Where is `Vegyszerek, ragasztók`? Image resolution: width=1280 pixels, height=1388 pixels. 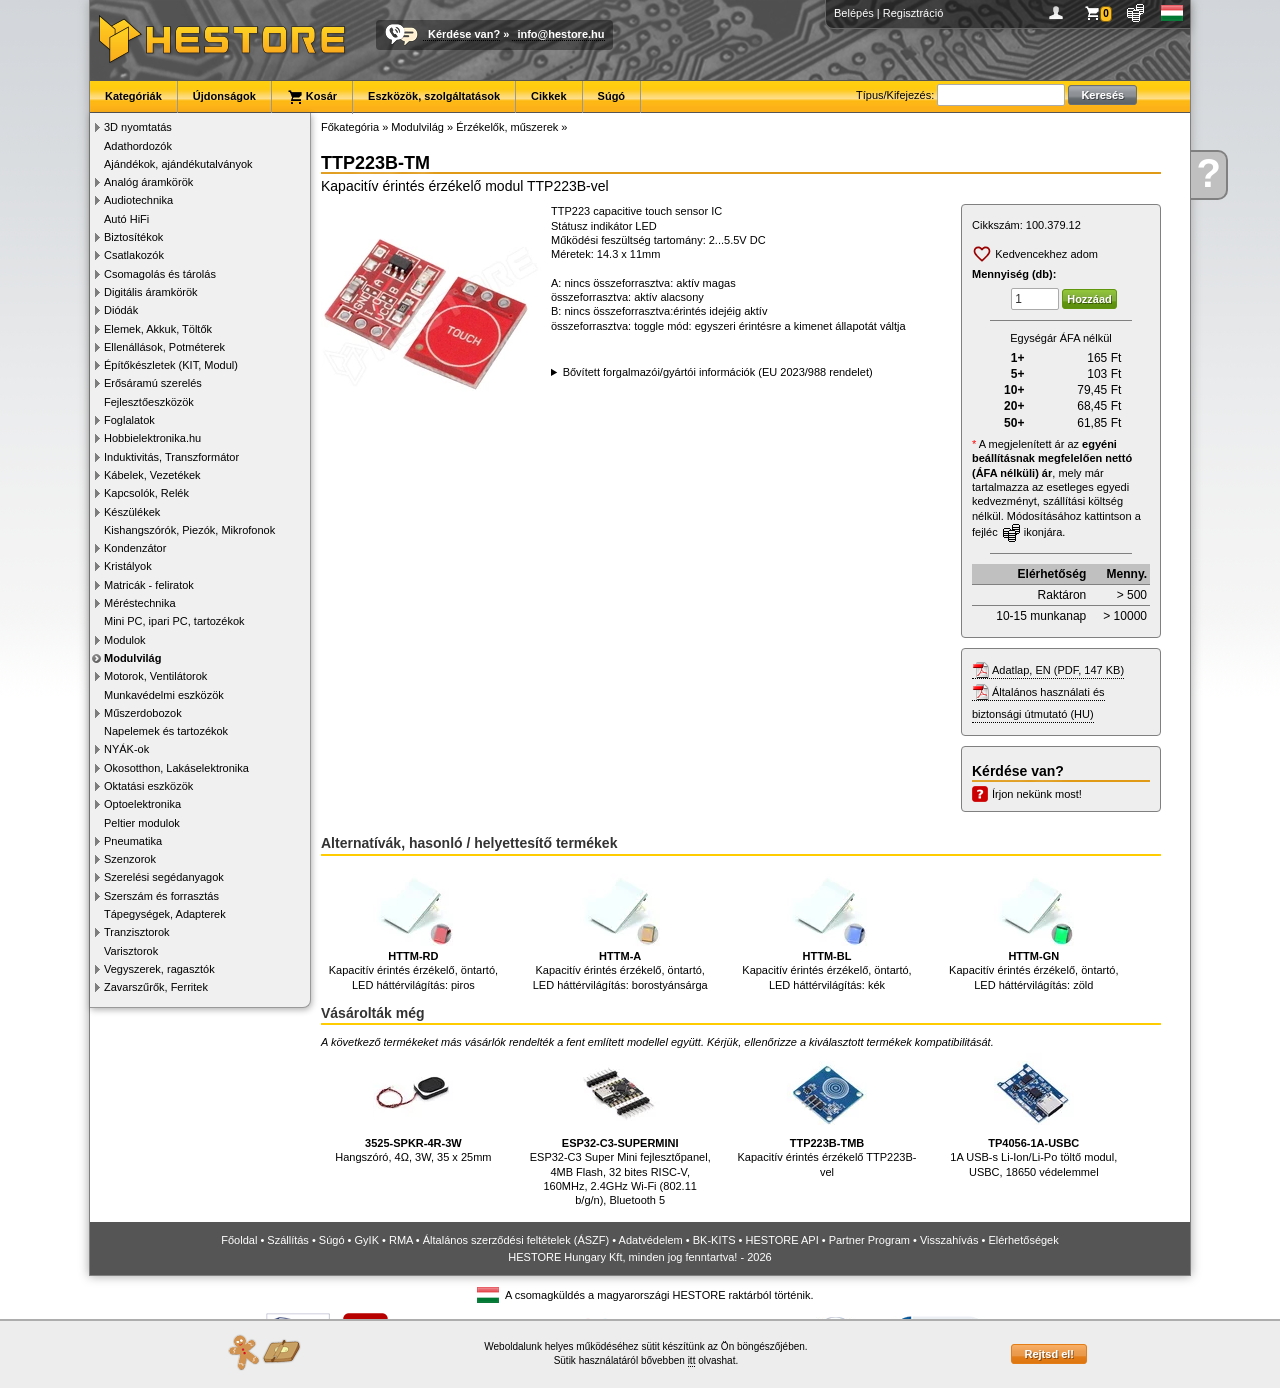 Vegyszerek, ragasztók is located at coordinates (159, 969).